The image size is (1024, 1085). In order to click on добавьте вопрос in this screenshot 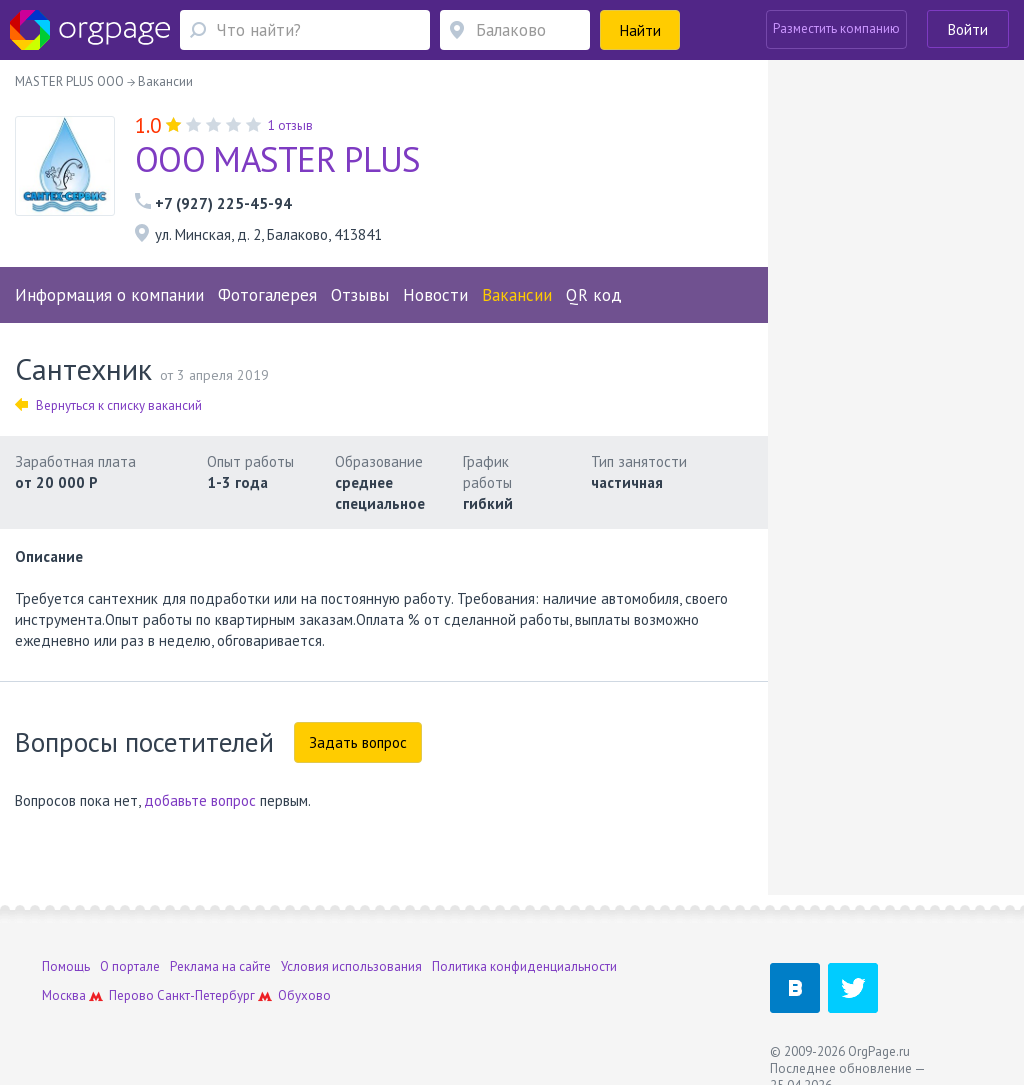, I will do `click(200, 800)`.